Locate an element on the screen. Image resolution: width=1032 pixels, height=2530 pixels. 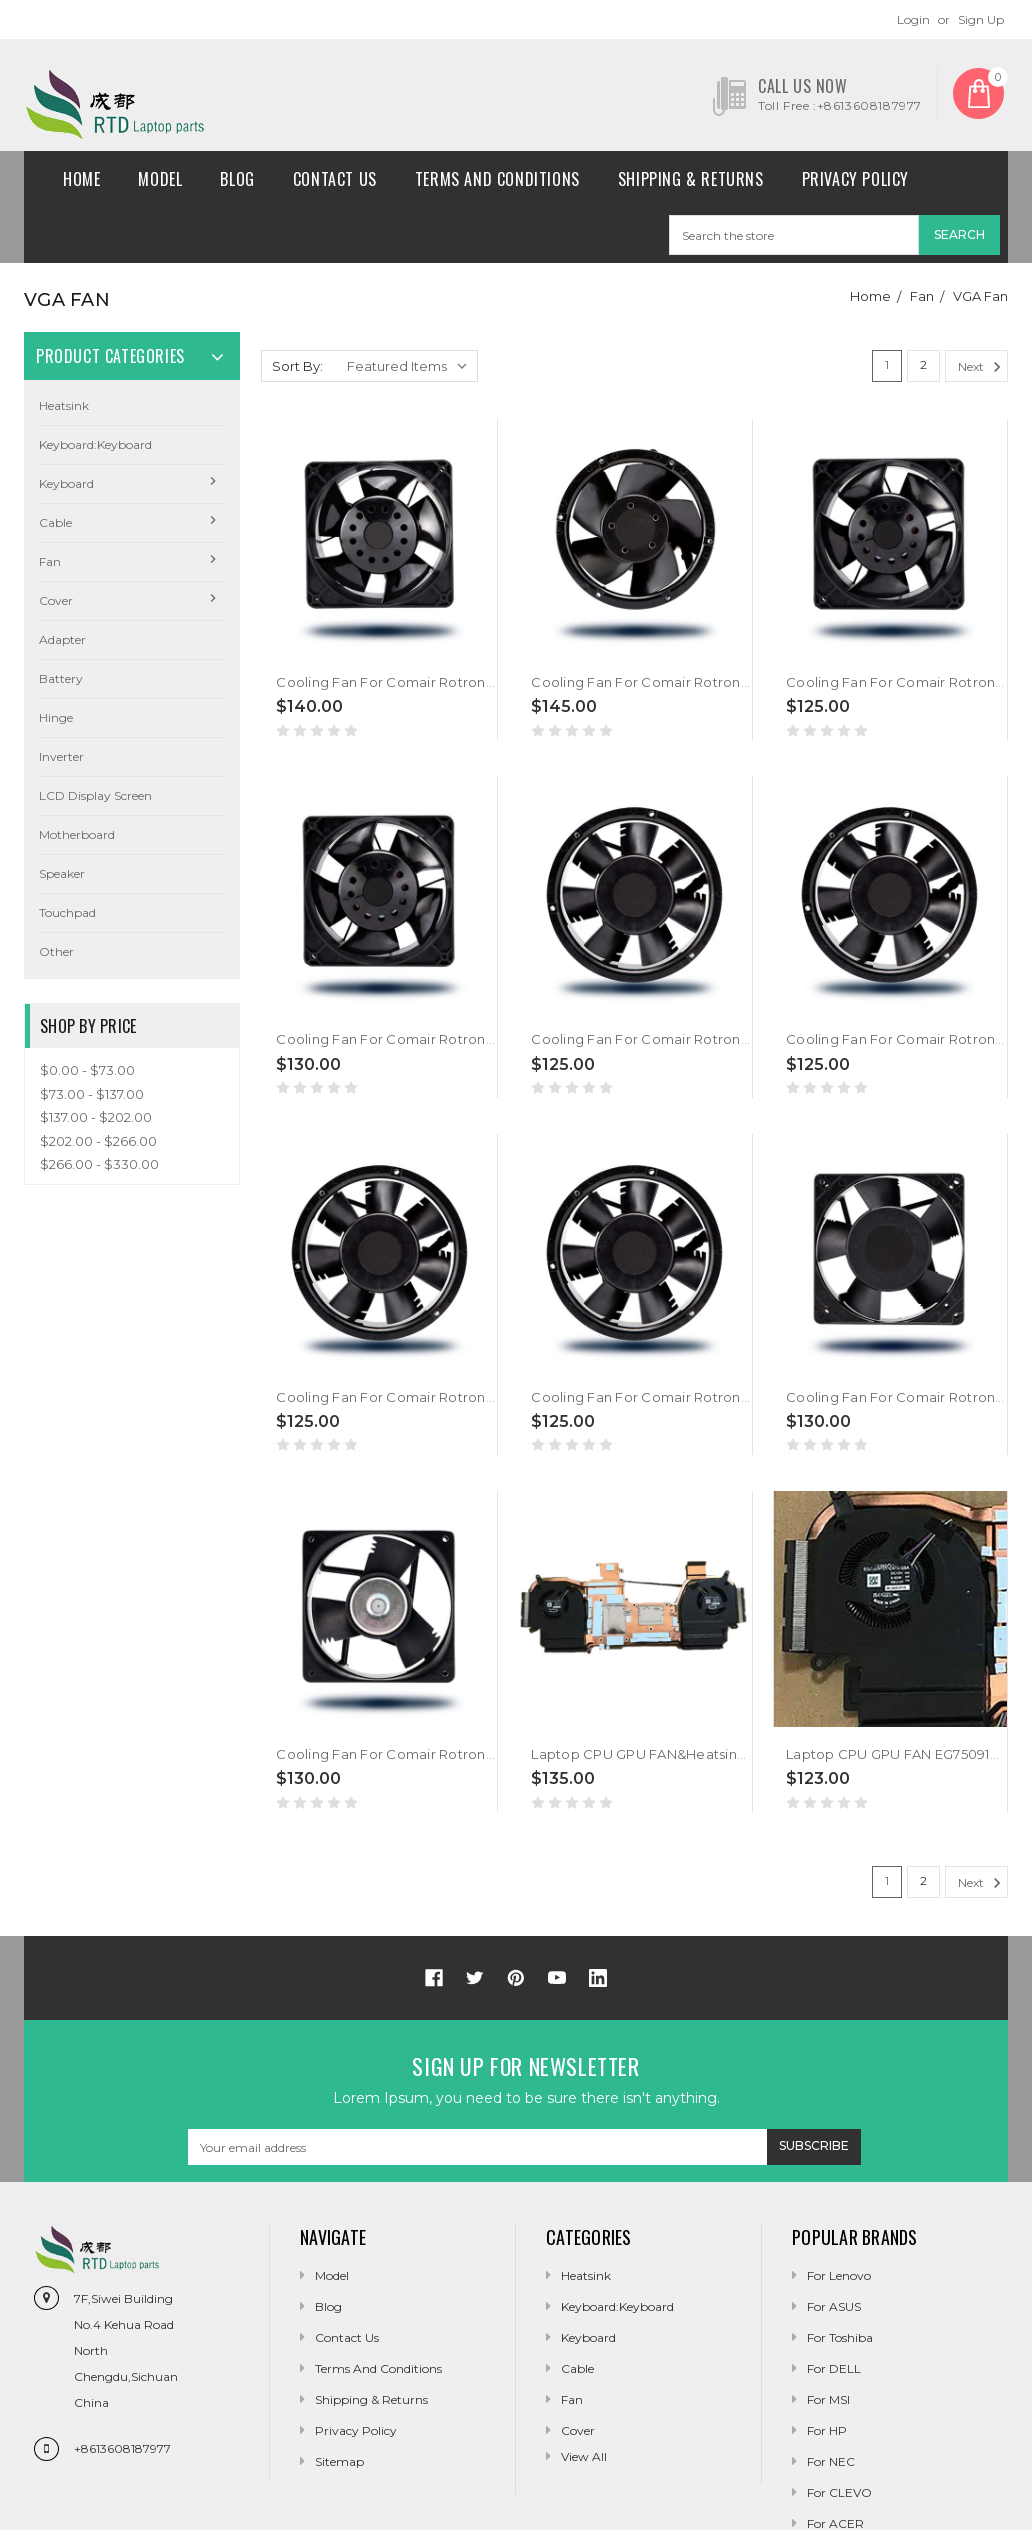
For NEC is located at coordinates (831, 2461).